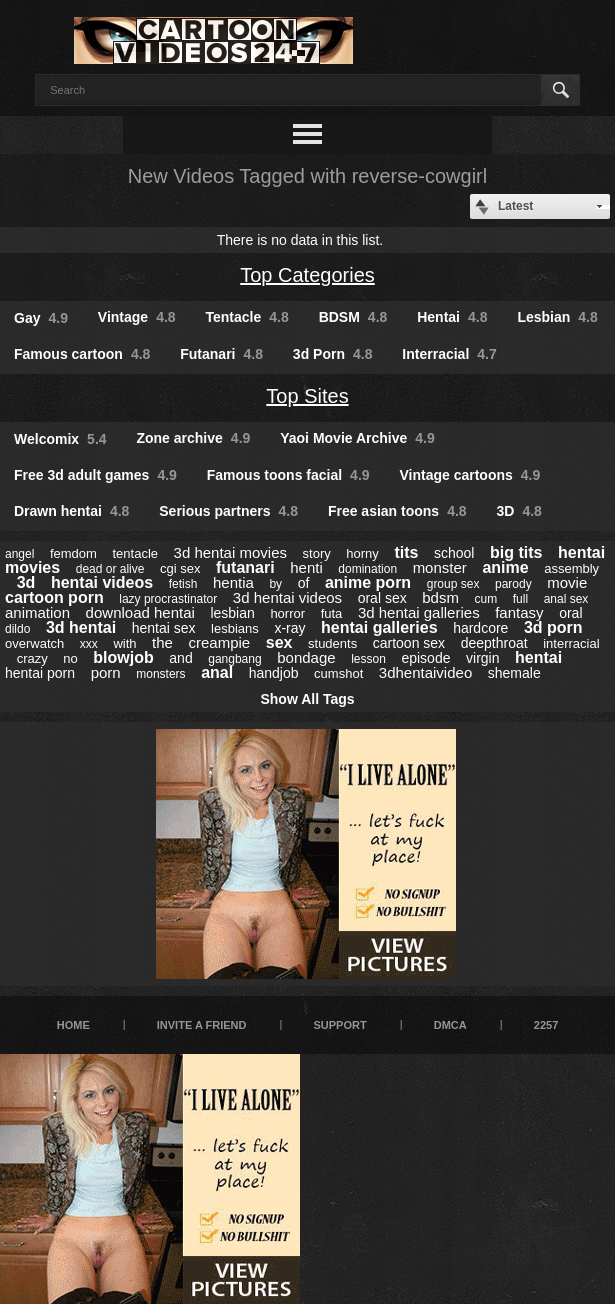 Image resolution: width=615 pixels, height=1304 pixels. Describe the element at coordinates (233, 582) in the screenshot. I see `hentia` at that location.